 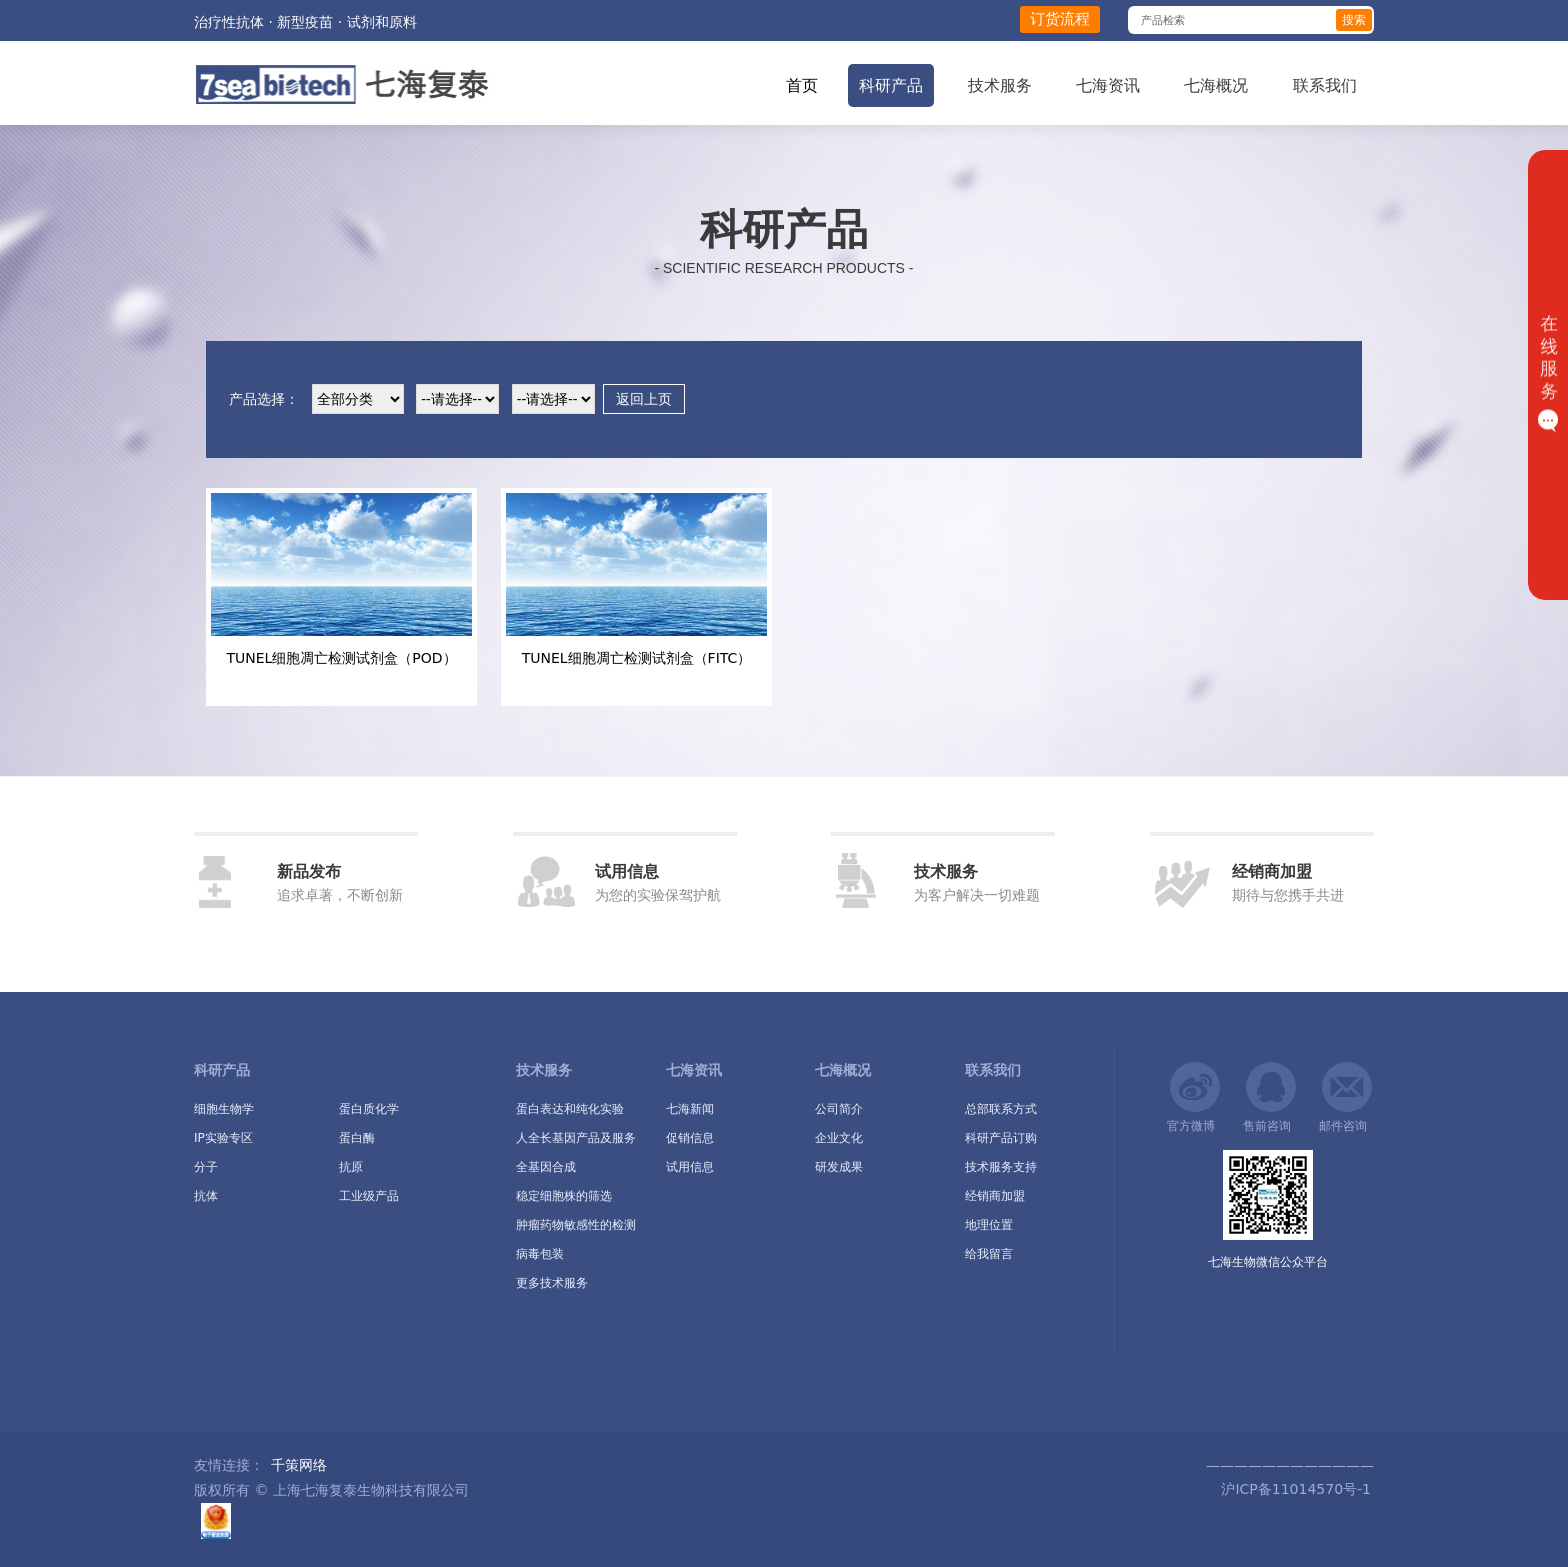 What do you see at coordinates (223, 1138) in the screenshot?
I see `IP实验专区` at bounding box center [223, 1138].